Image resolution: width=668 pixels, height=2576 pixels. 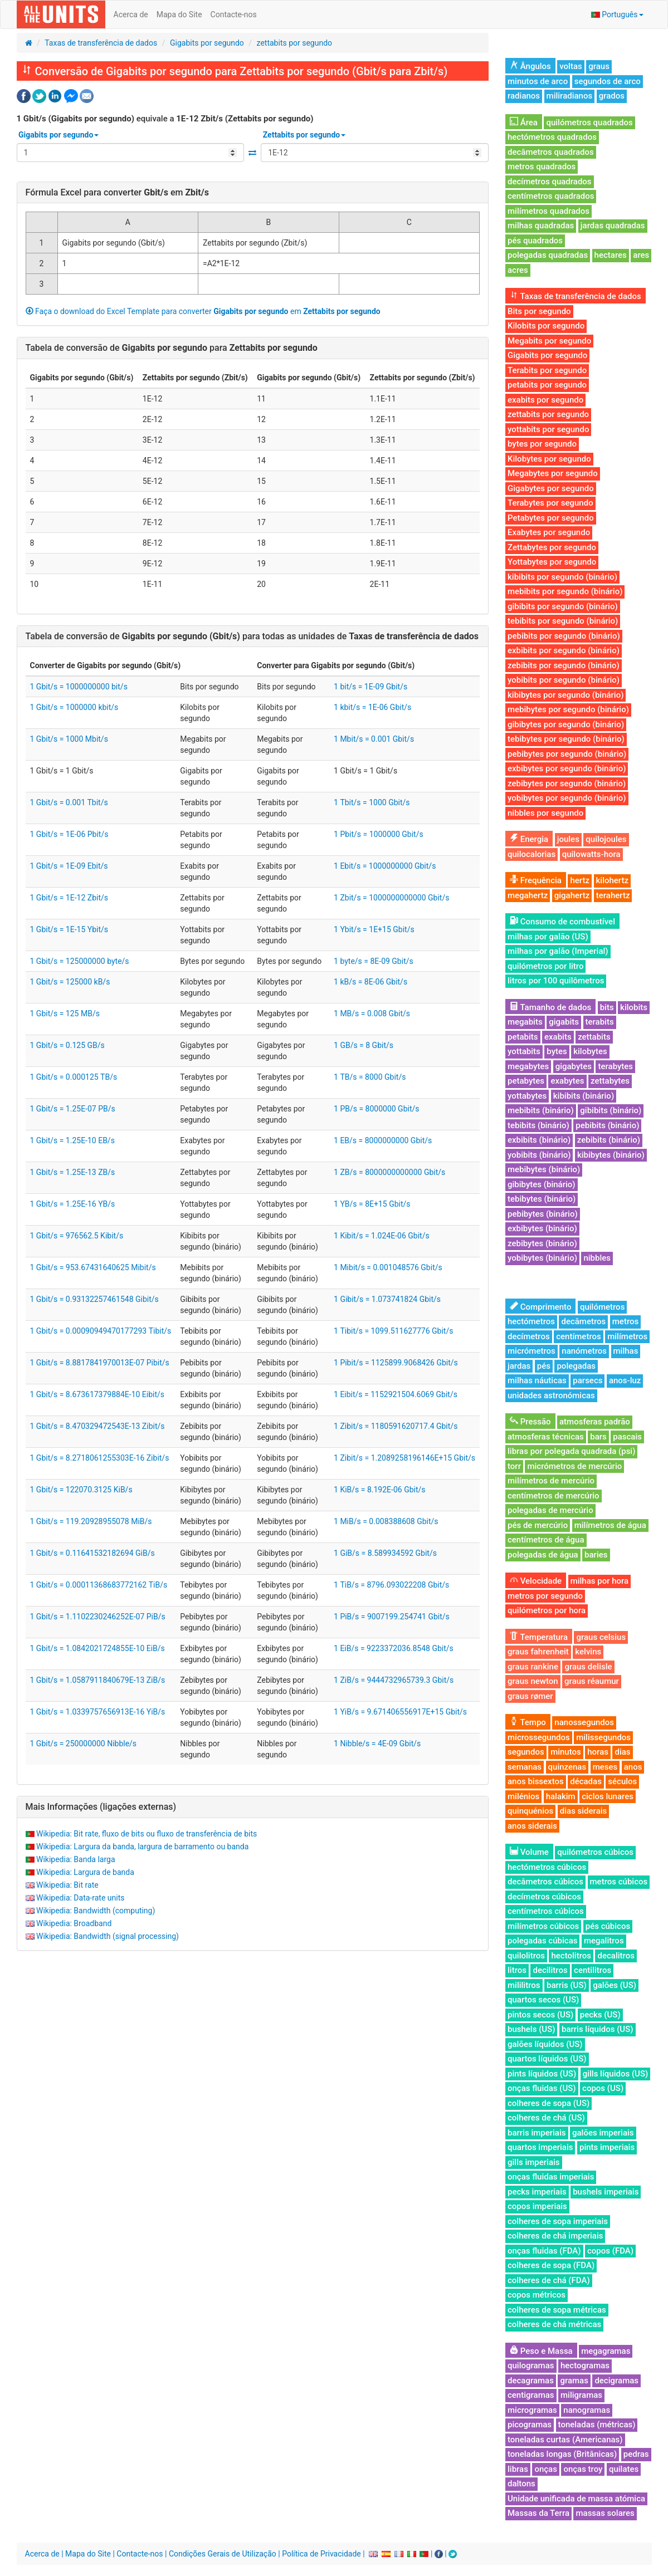 What do you see at coordinates (551, 2265) in the screenshot?
I see `colheres de sopa (FDA)` at bounding box center [551, 2265].